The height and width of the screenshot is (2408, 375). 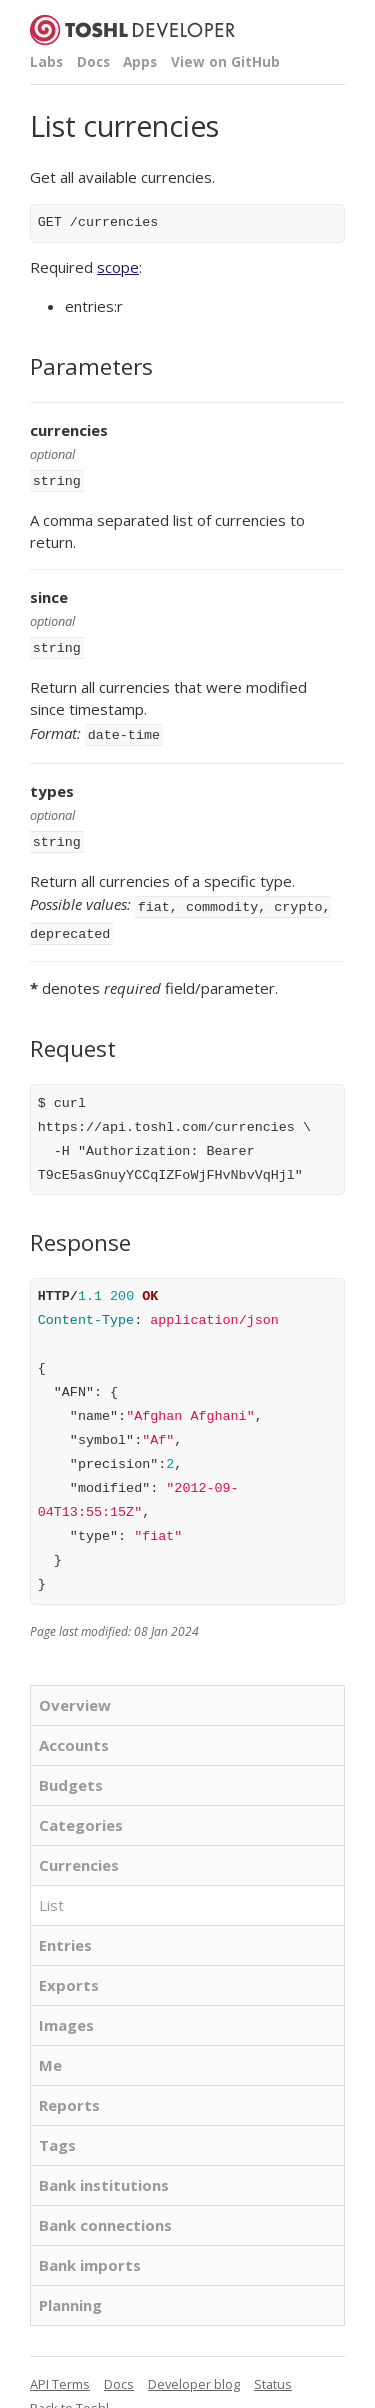 What do you see at coordinates (60, 2372) in the screenshot?
I see `API Terms` at bounding box center [60, 2372].